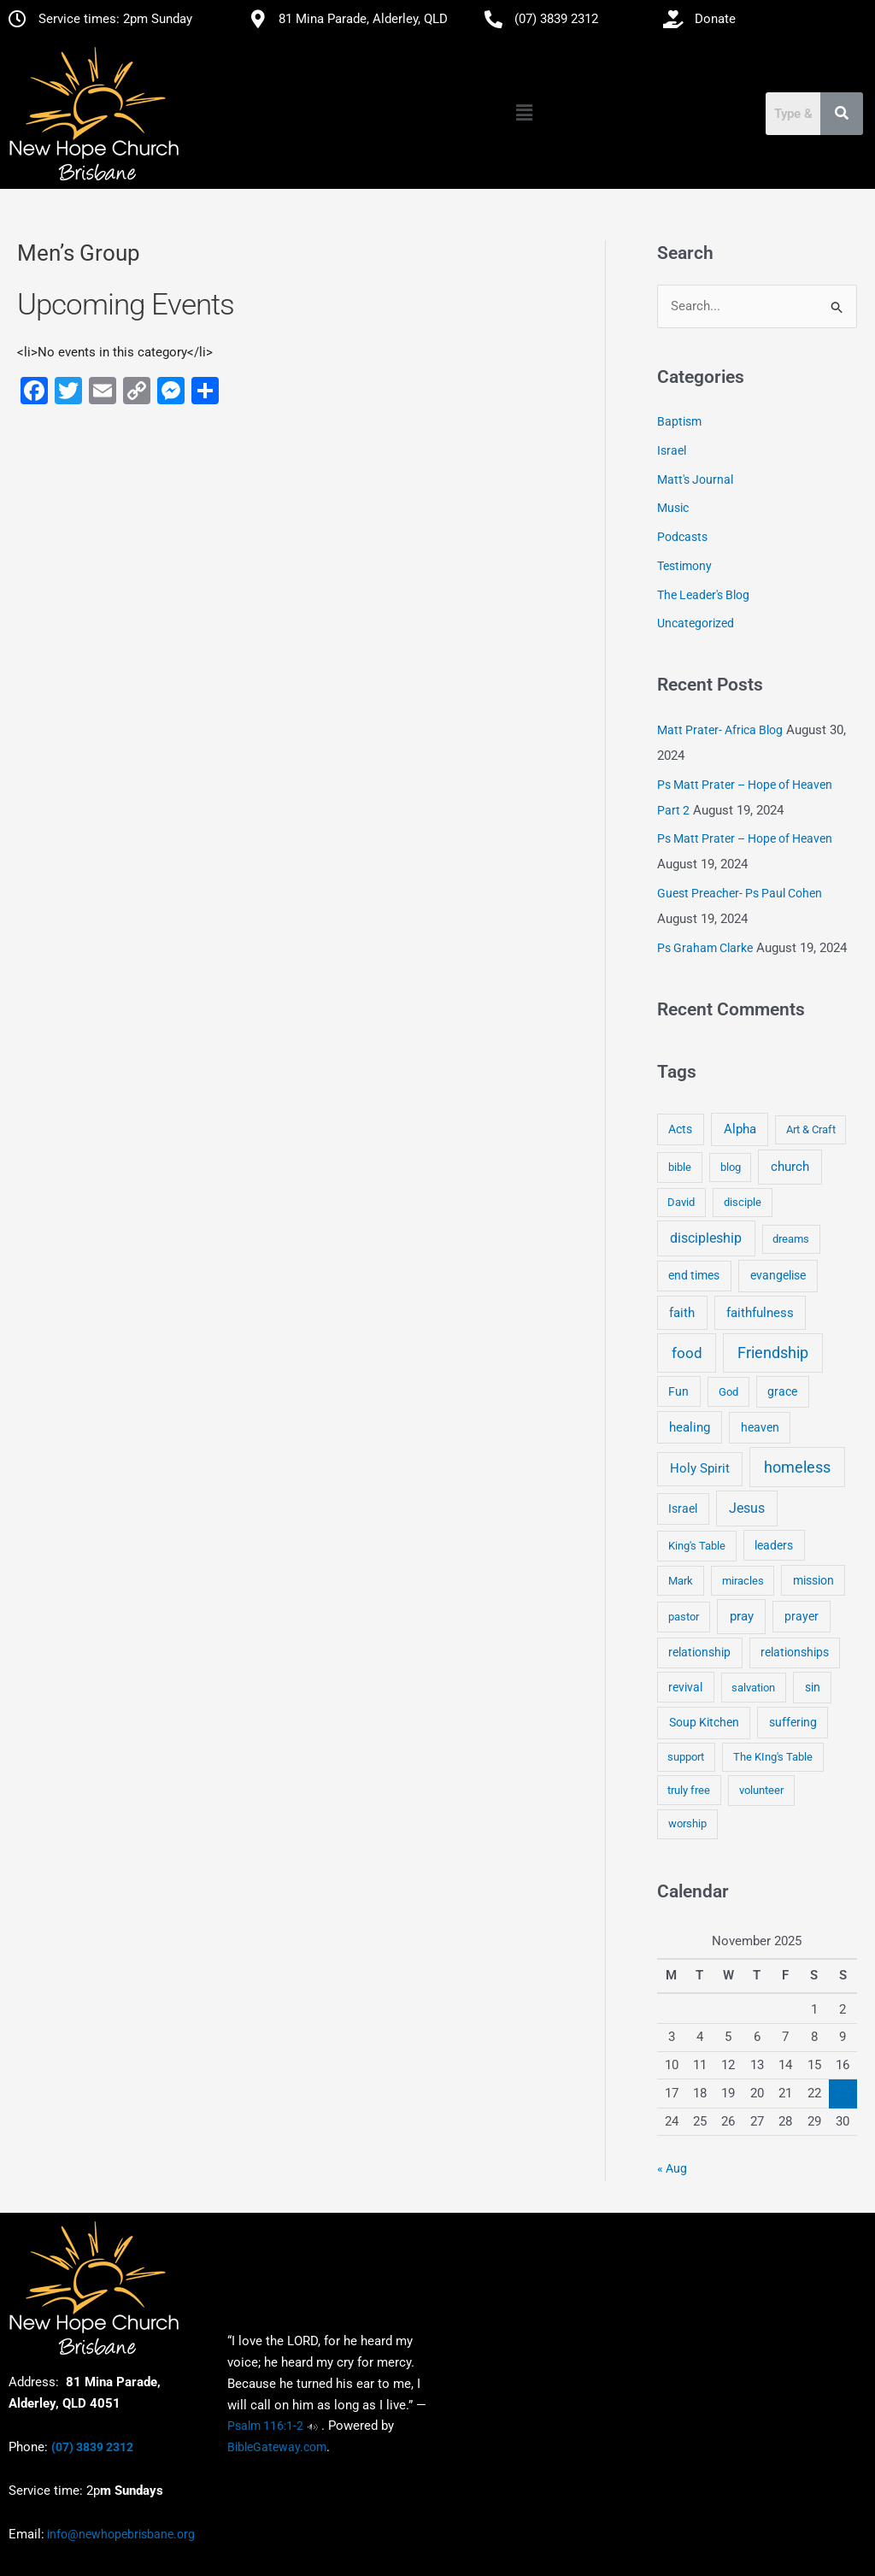 This screenshot has width=875, height=2576. Describe the element at coordinates (760, 1312) in the screenshot. I see `faithfulness [faithfulness (10 items)]` at that location.